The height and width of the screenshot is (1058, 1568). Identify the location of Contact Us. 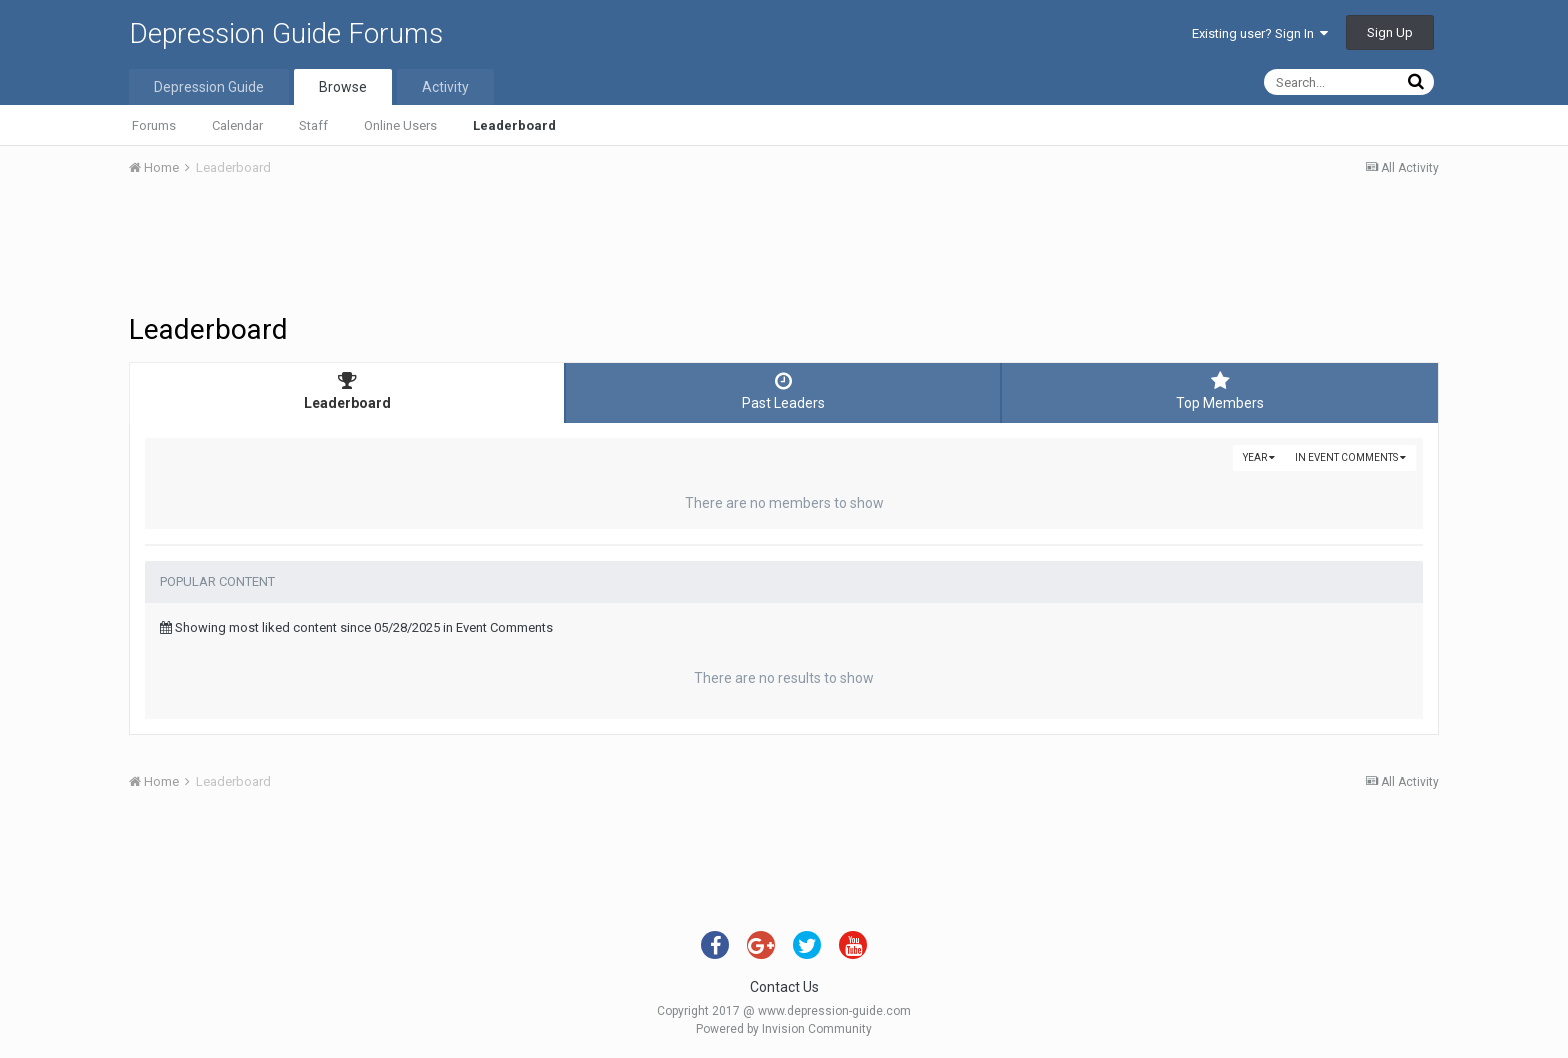
(784, 987).